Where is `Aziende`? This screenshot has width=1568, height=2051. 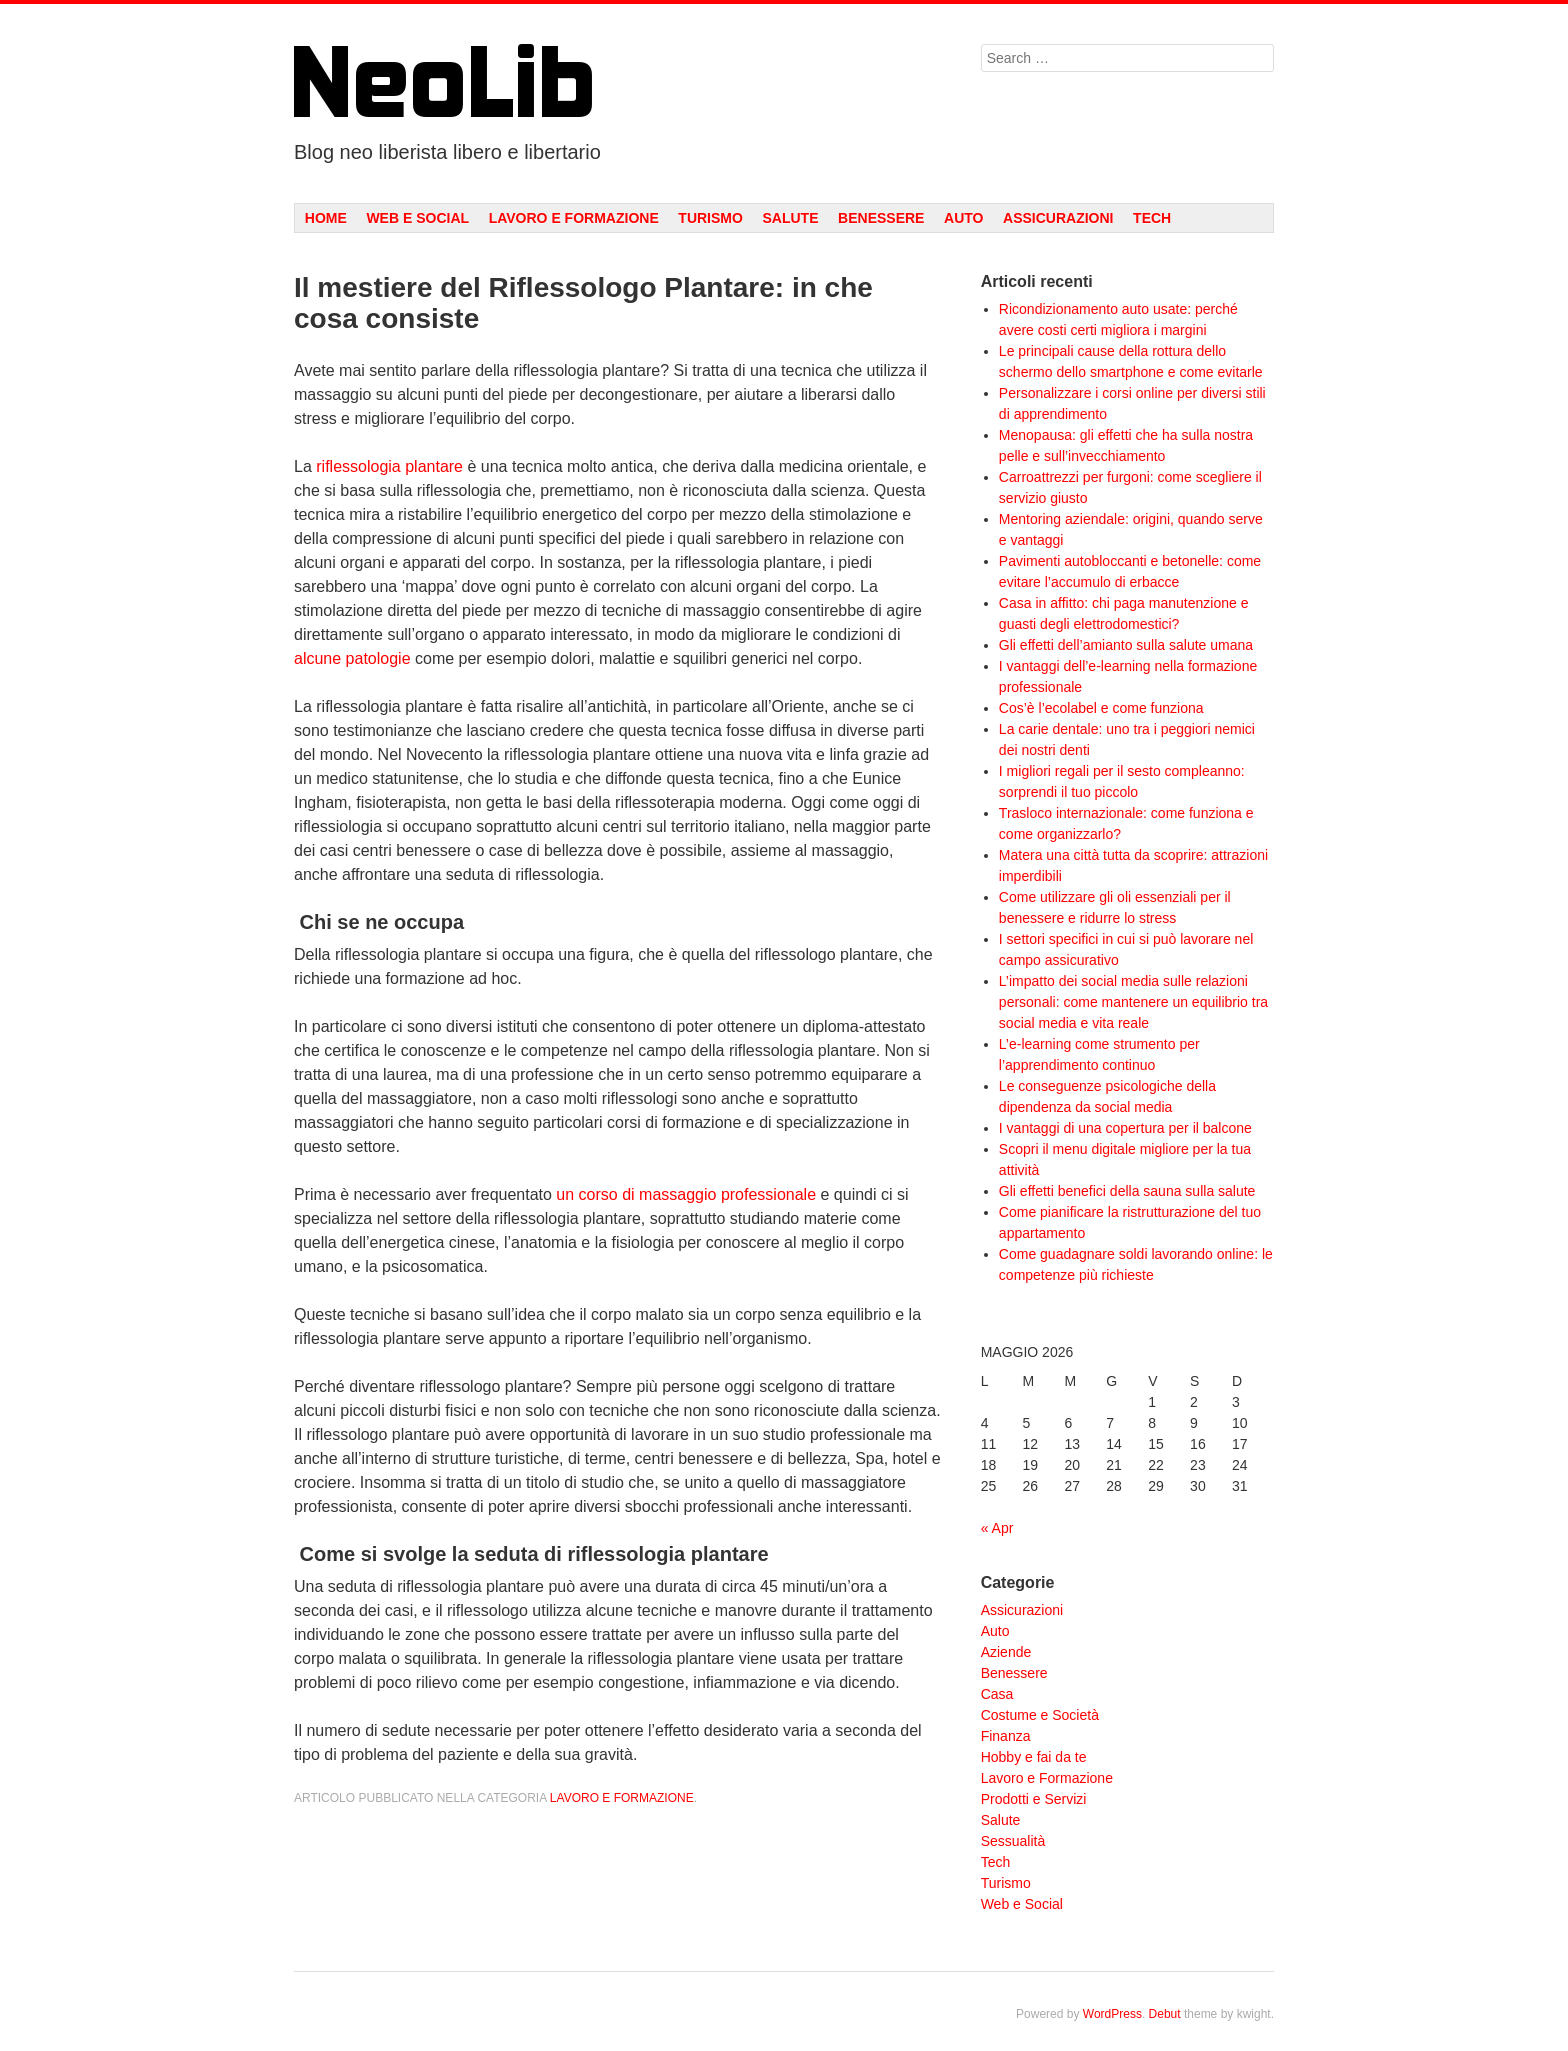
Aziende is located at coordinates (1006, 1652).